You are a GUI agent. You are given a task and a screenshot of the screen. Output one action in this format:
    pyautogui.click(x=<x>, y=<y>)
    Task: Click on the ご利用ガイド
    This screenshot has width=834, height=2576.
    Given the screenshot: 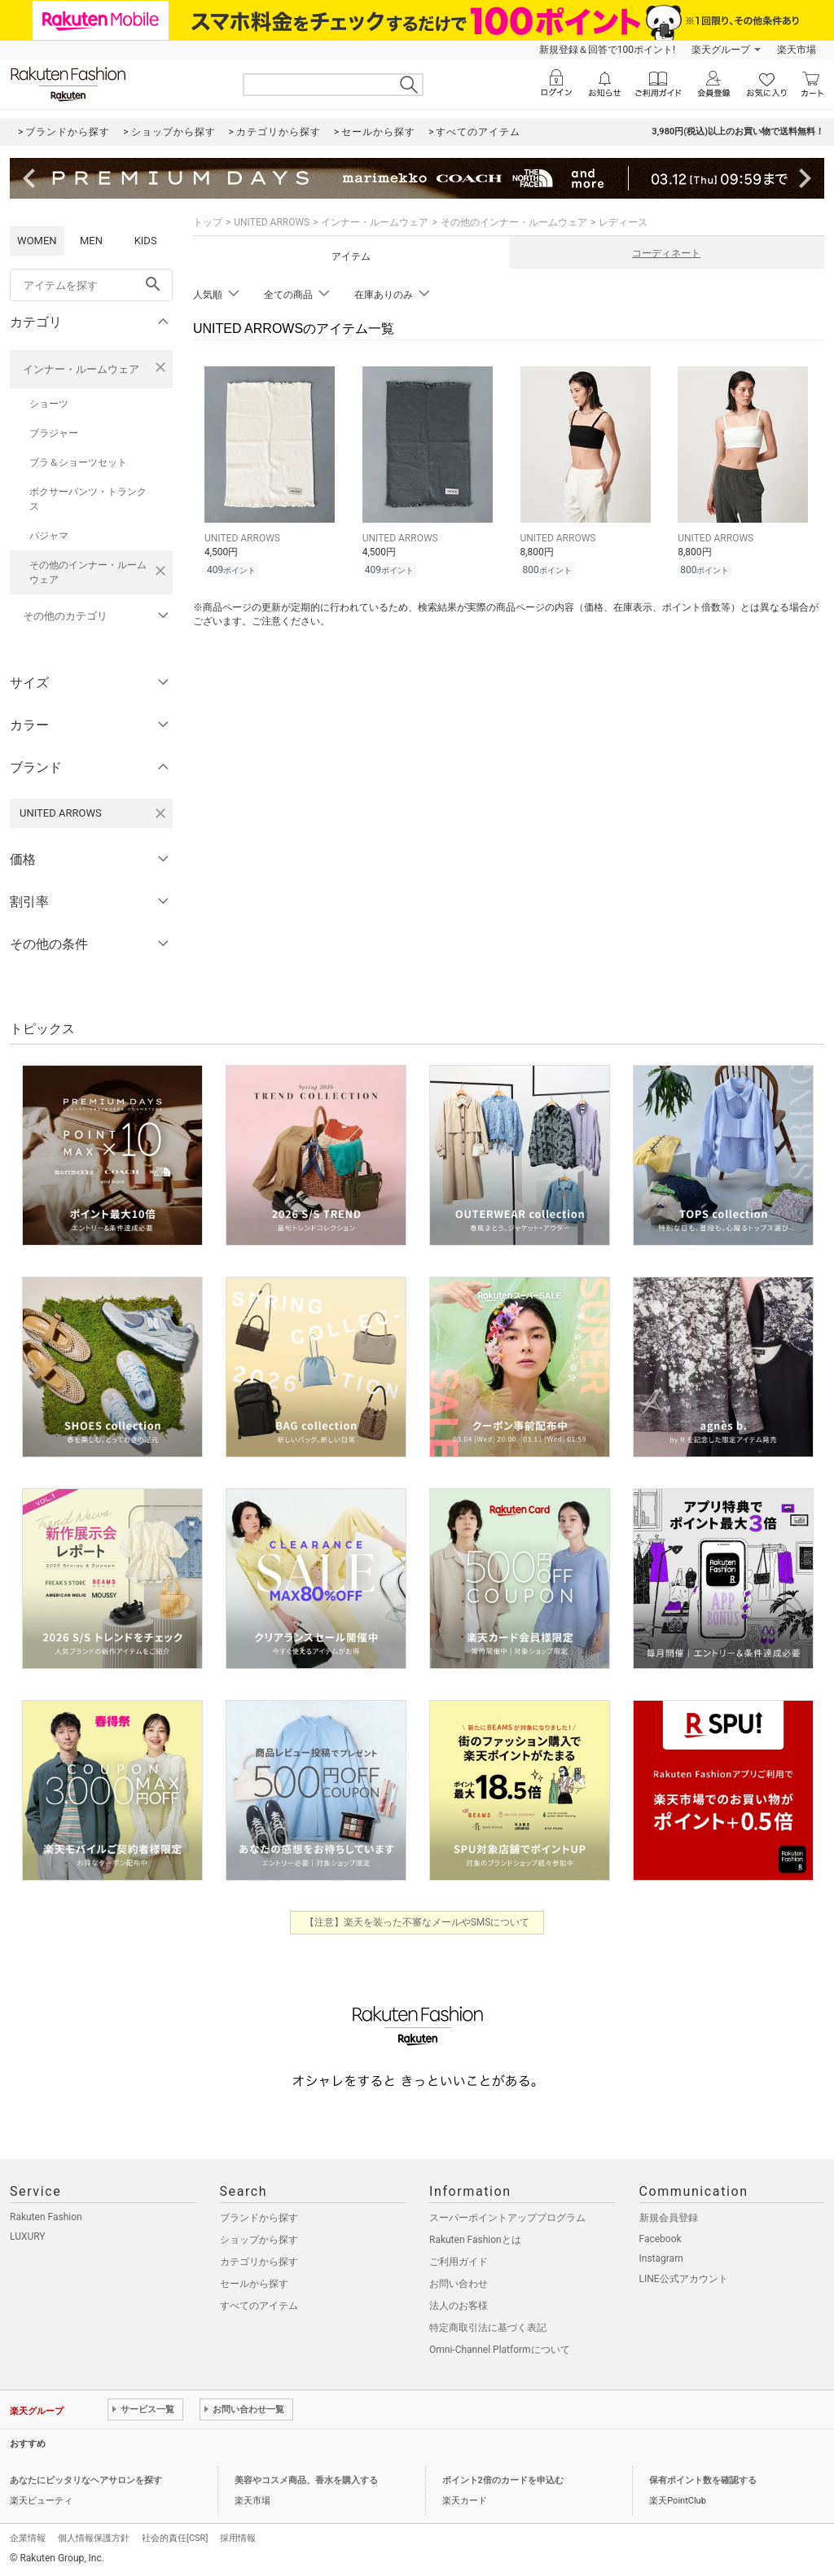 What is the action you would take?
    pyautogui.click(x=458, y=2261)
    